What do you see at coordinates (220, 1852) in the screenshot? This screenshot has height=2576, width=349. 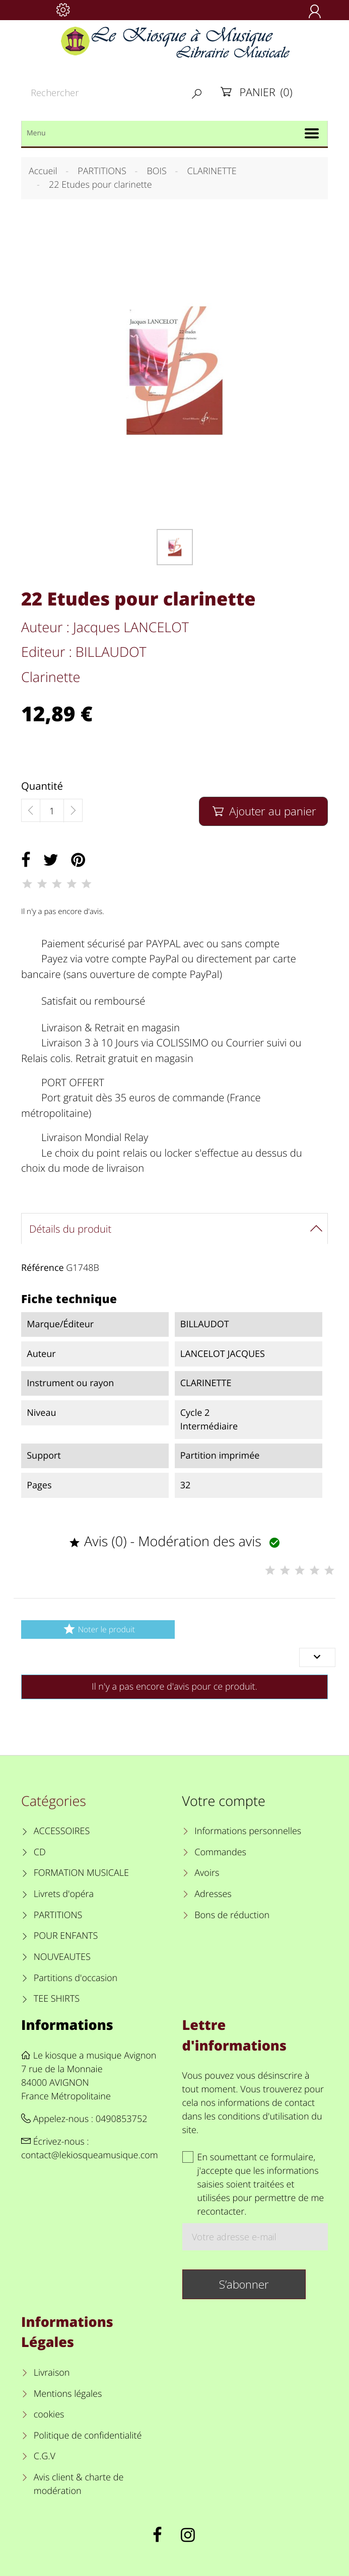 I see `Commandes` at bounding box center [220, 1852].